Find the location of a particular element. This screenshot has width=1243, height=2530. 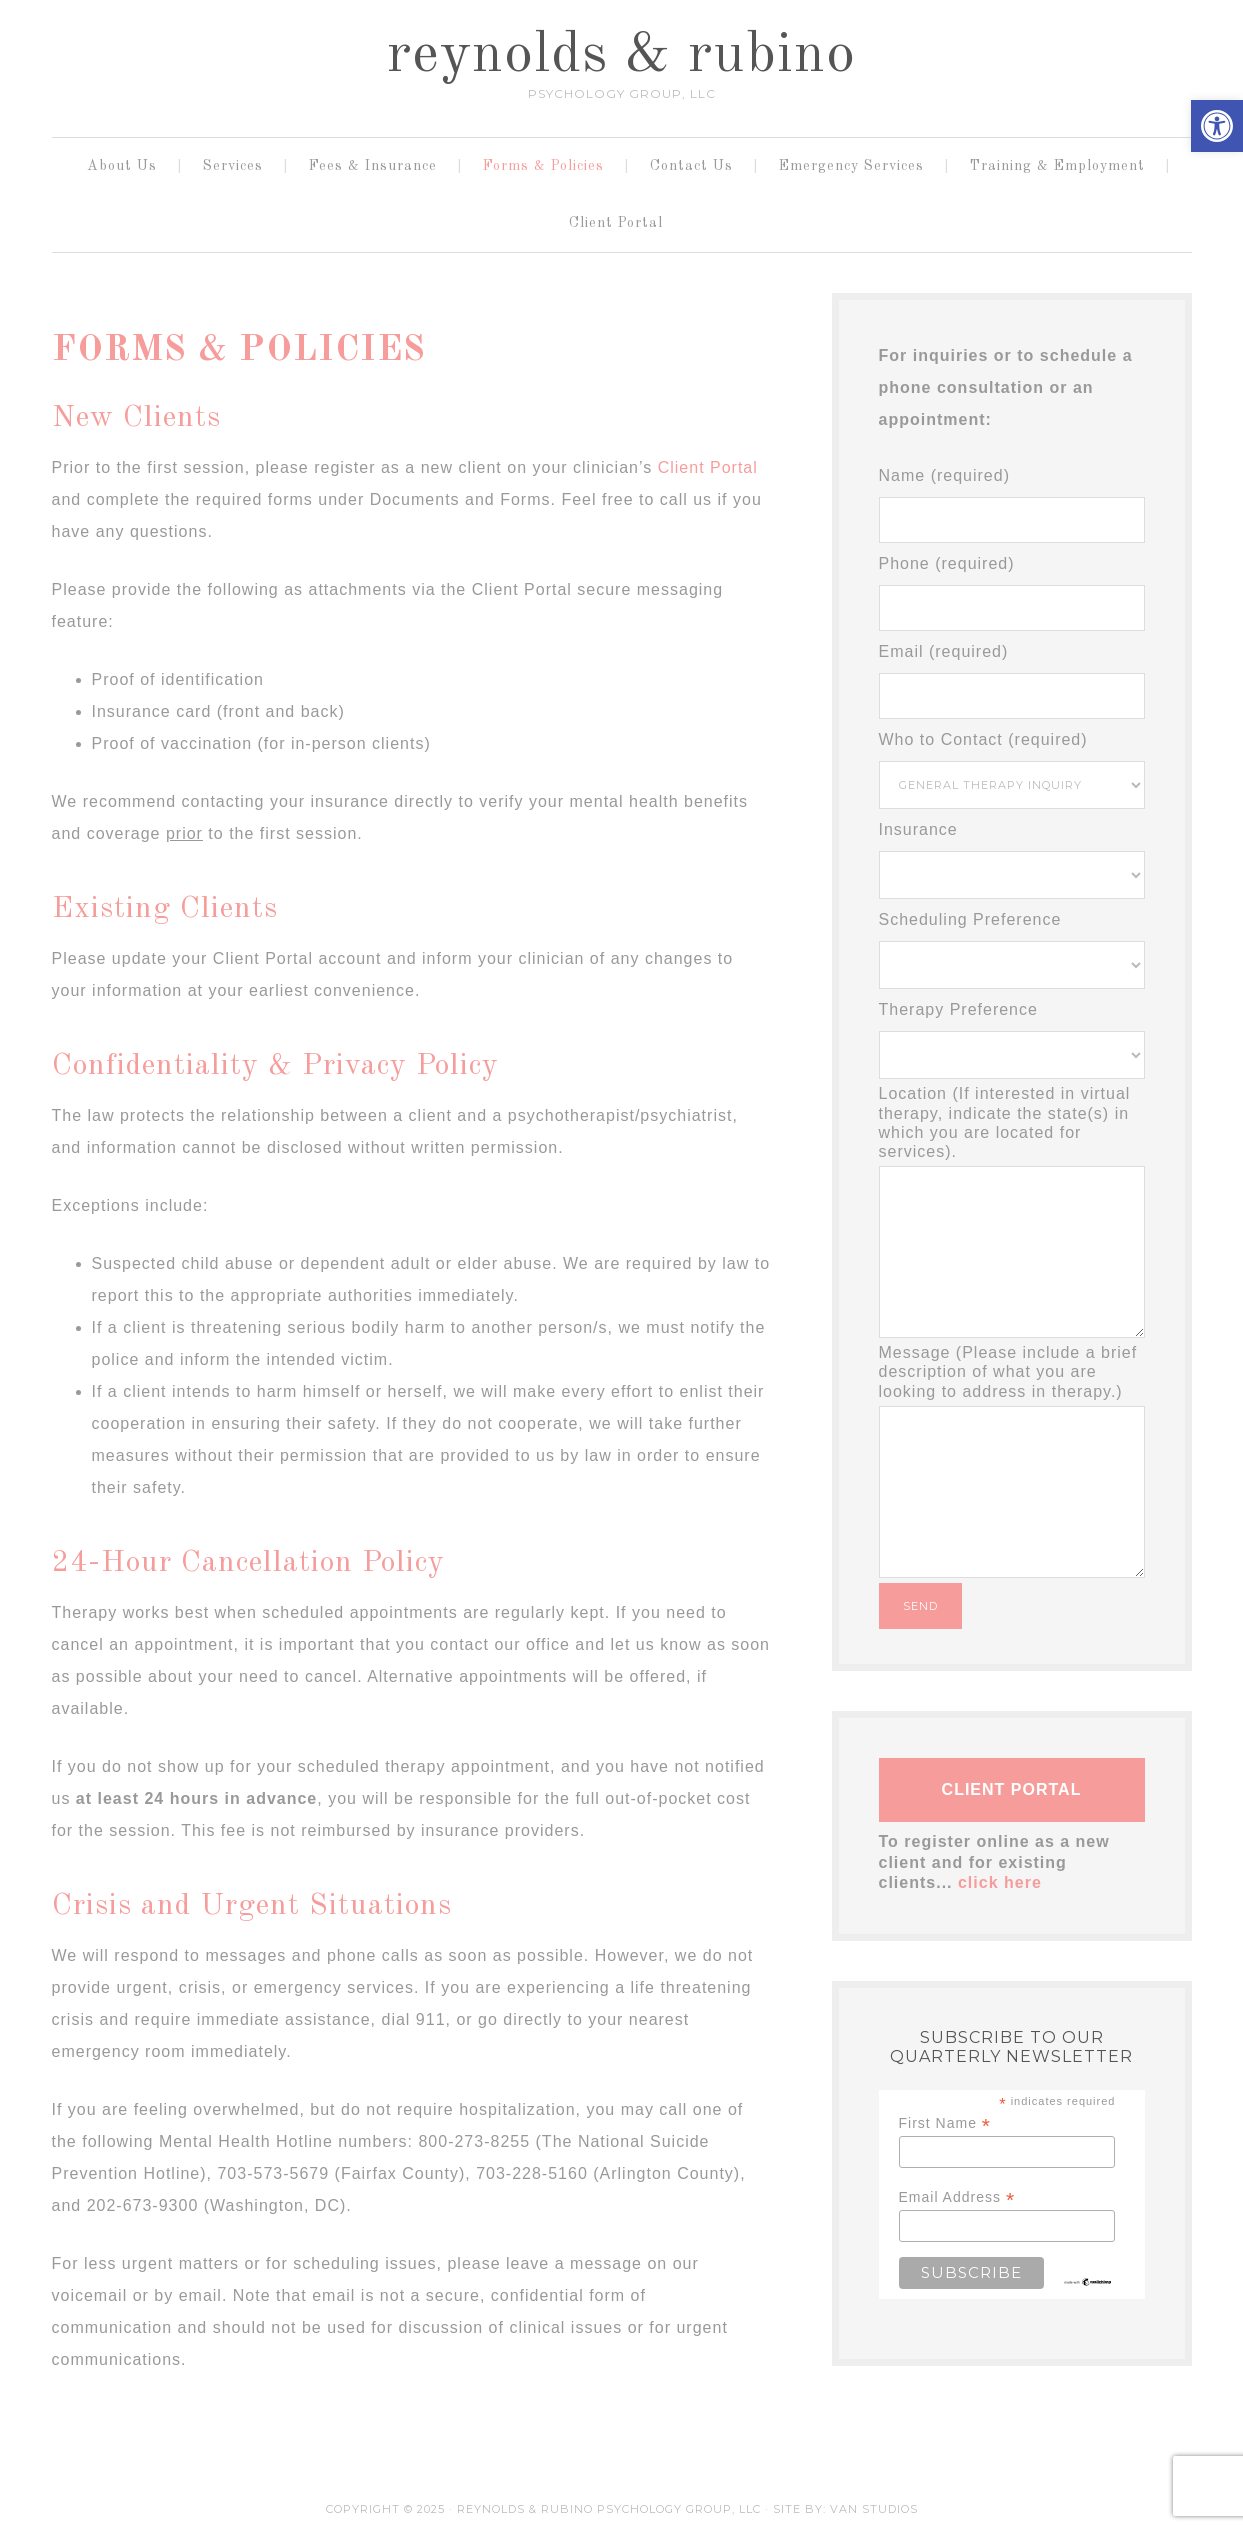

[button] is located at coordinates (1217, 126).